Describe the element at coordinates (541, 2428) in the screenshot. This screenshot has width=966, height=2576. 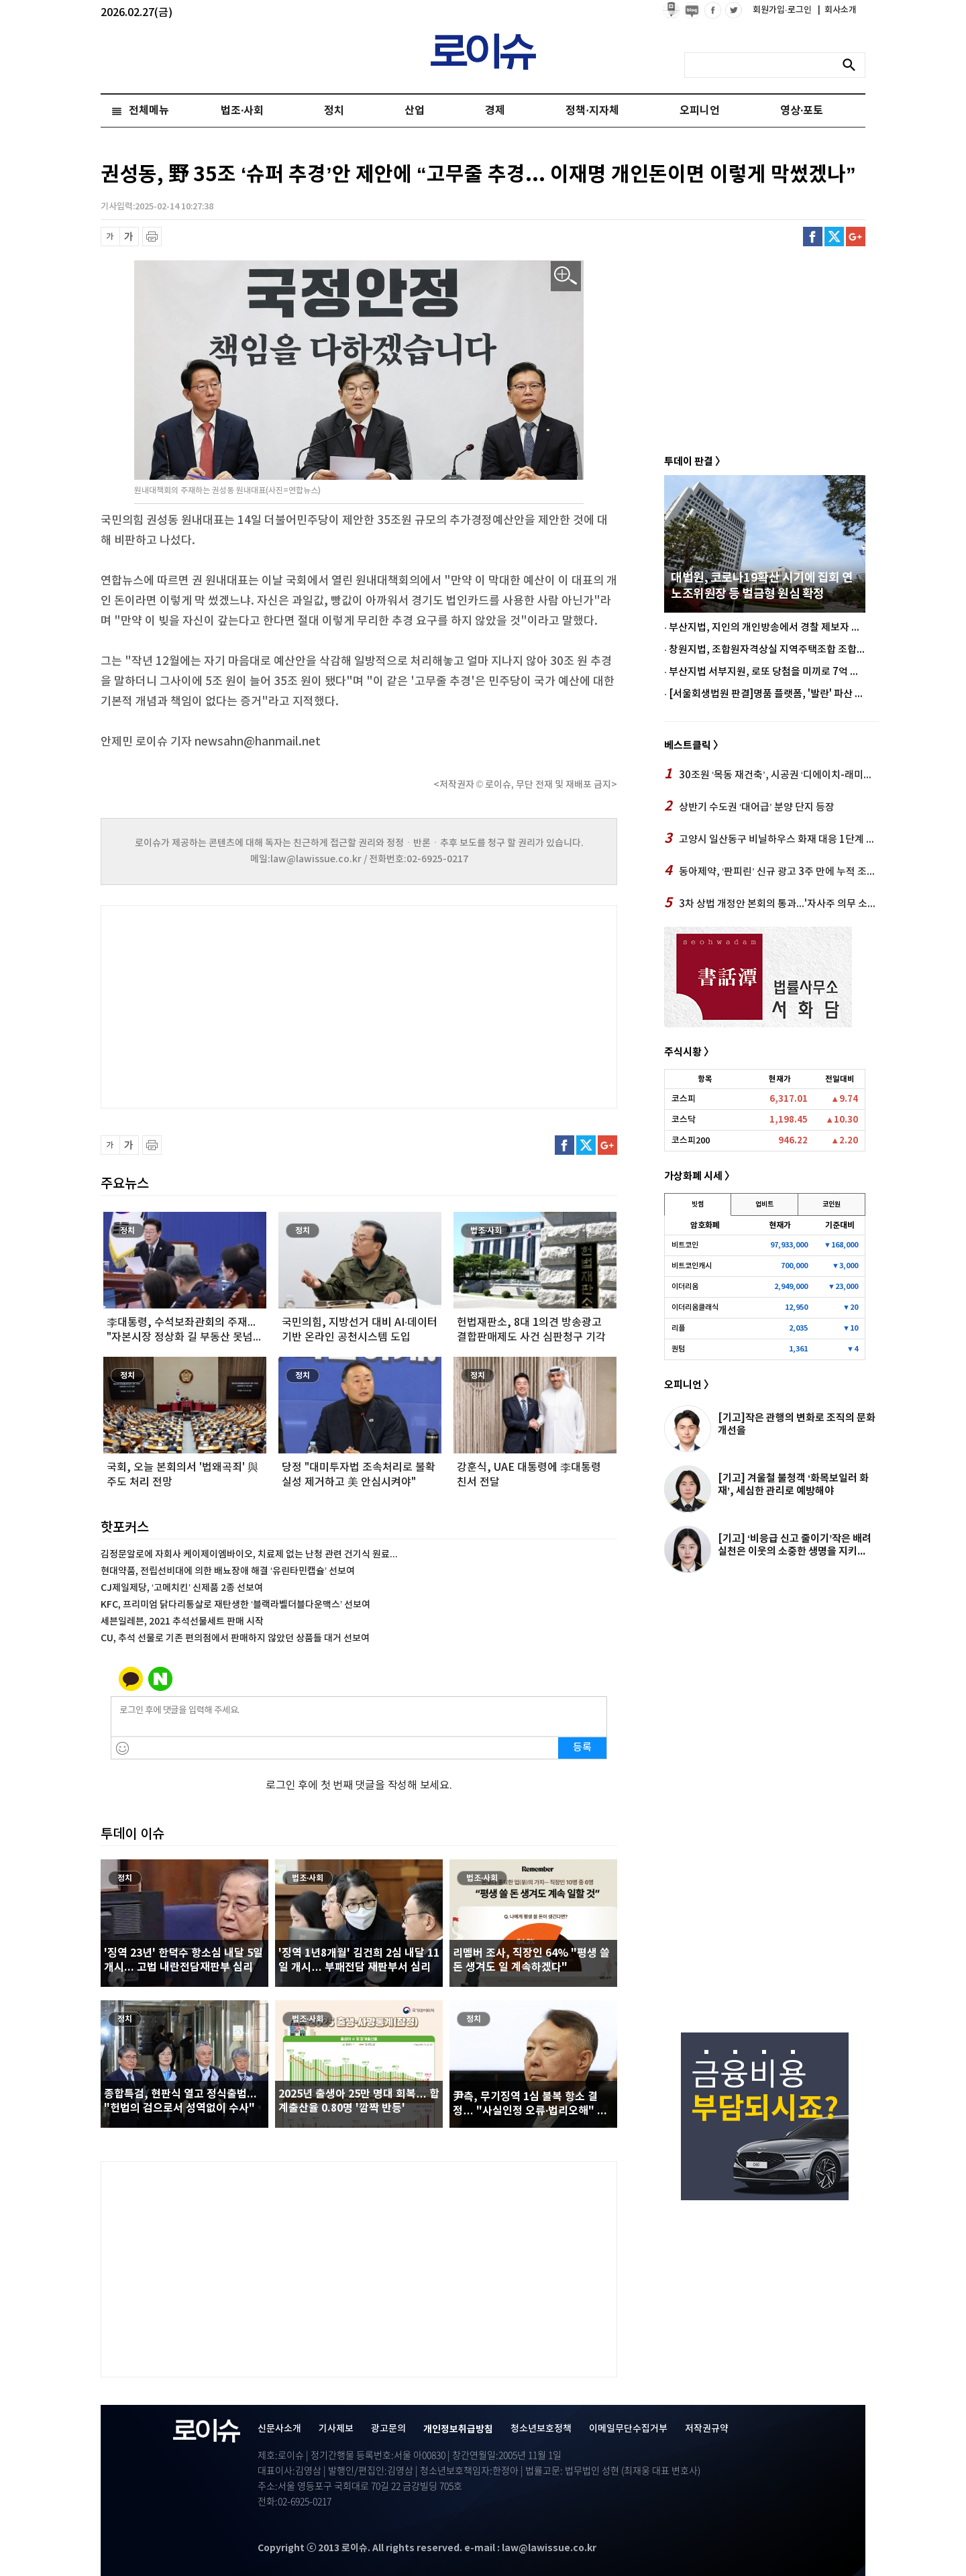
I see `청소년보호정책` at that location.